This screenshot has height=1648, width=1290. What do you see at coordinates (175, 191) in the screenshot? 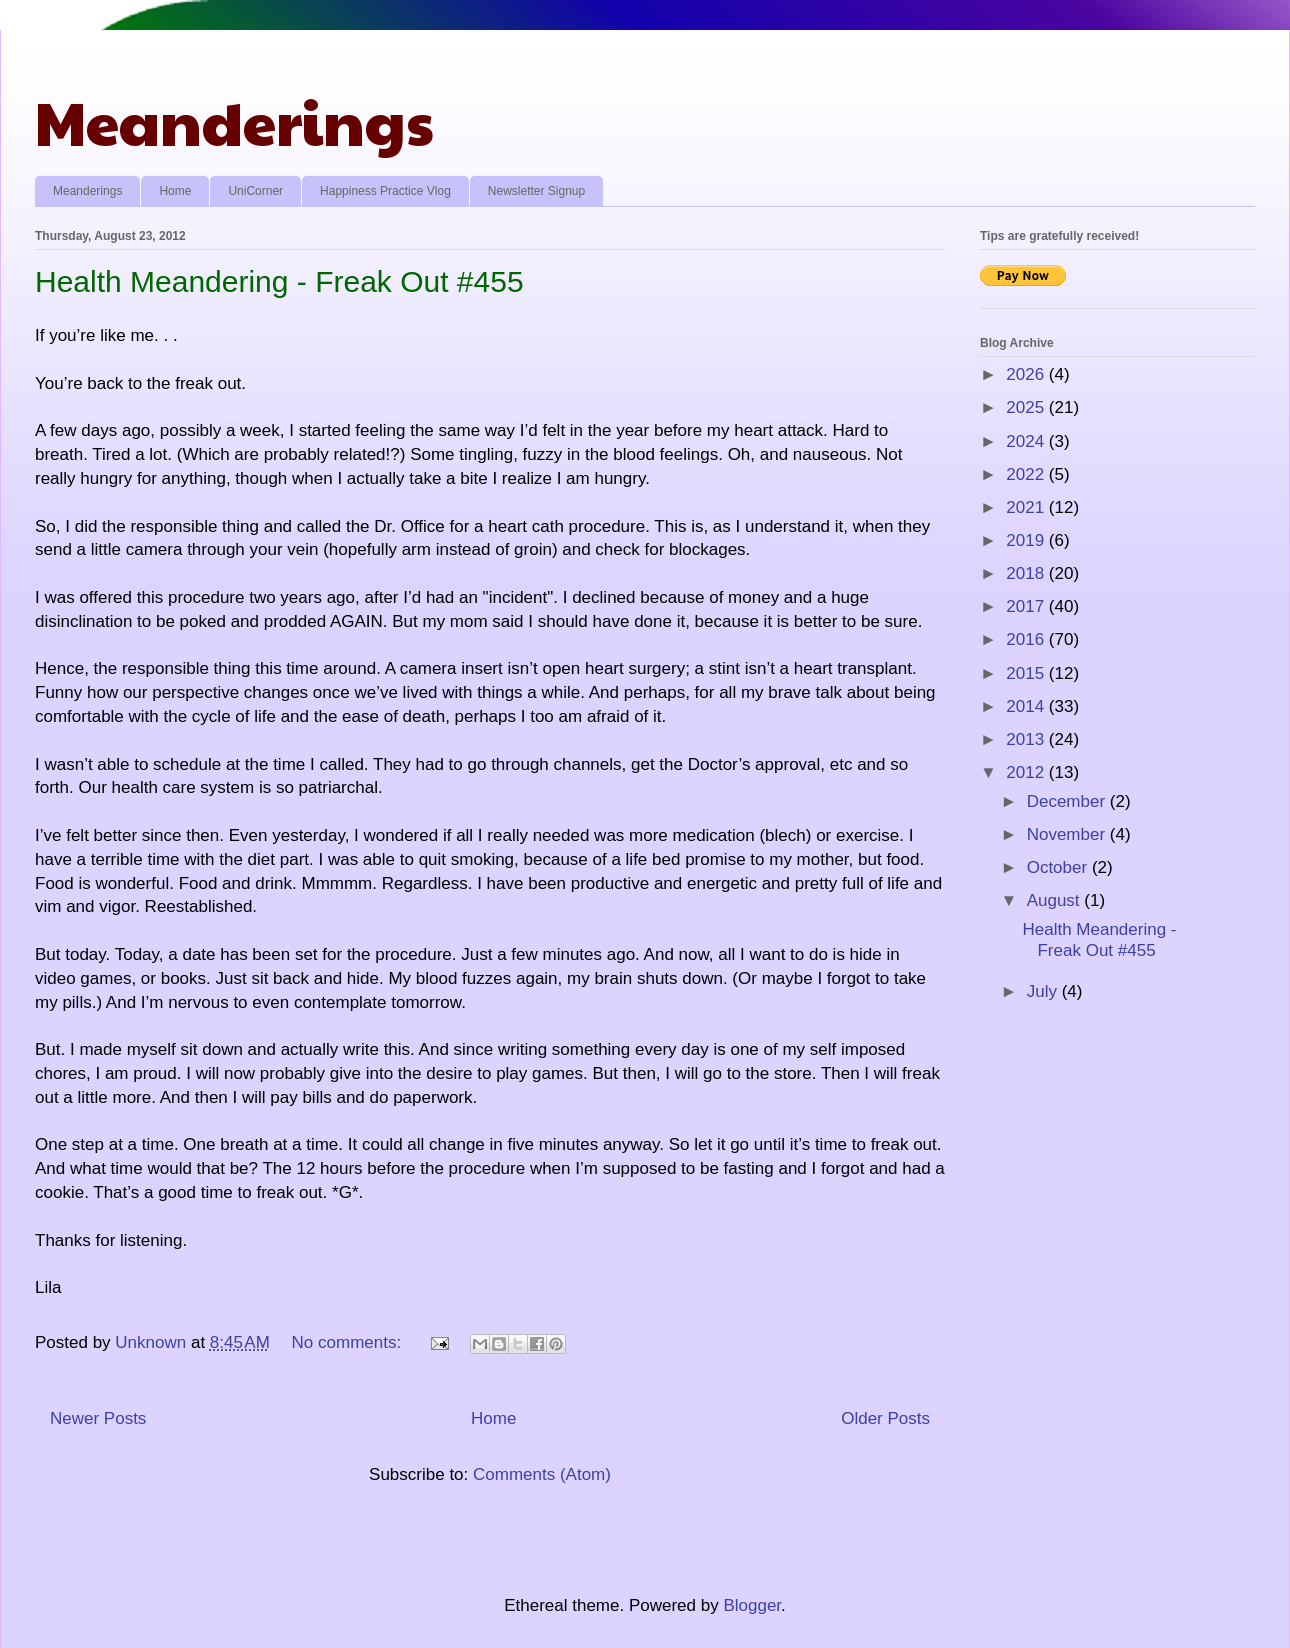
I see `Home` at bounding box center [175, 191].